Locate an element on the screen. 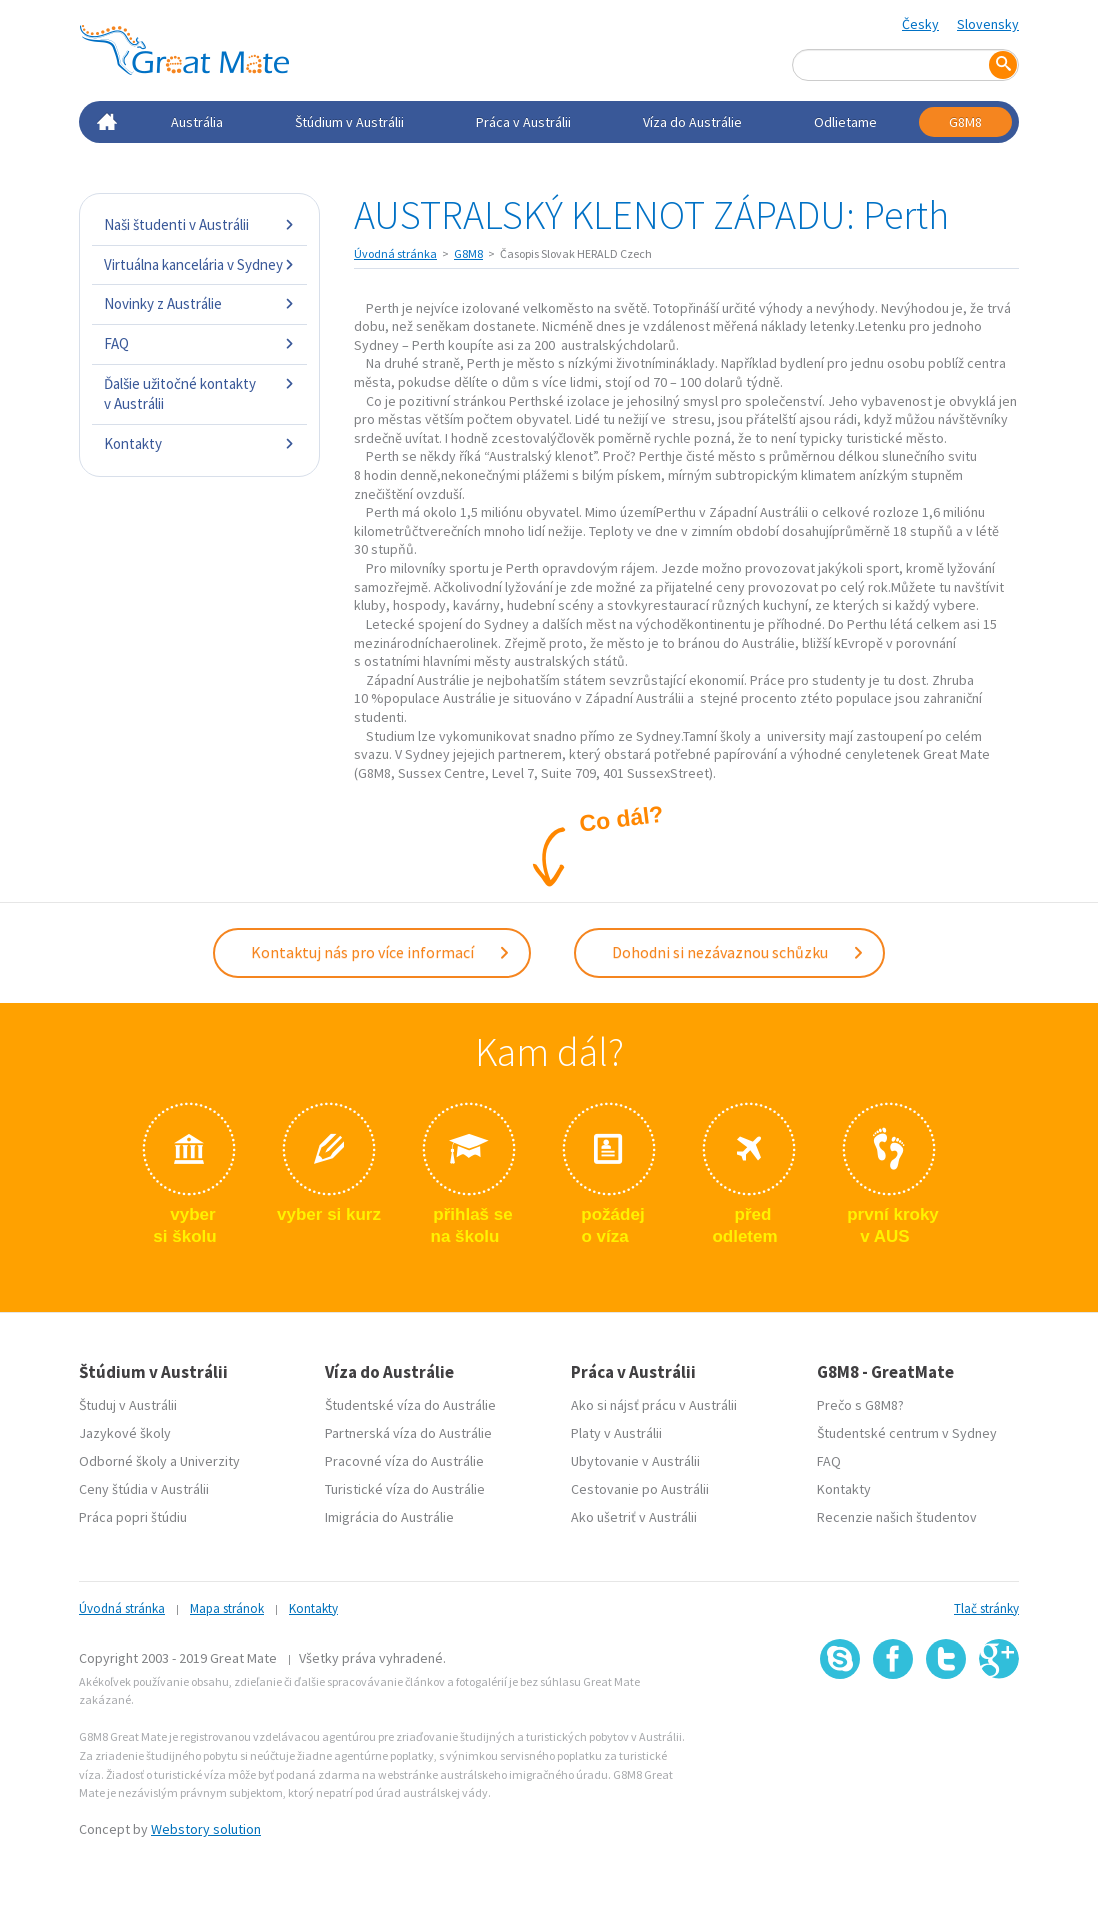  Práca popri štúdiu is located at coordinates (133, 1517).